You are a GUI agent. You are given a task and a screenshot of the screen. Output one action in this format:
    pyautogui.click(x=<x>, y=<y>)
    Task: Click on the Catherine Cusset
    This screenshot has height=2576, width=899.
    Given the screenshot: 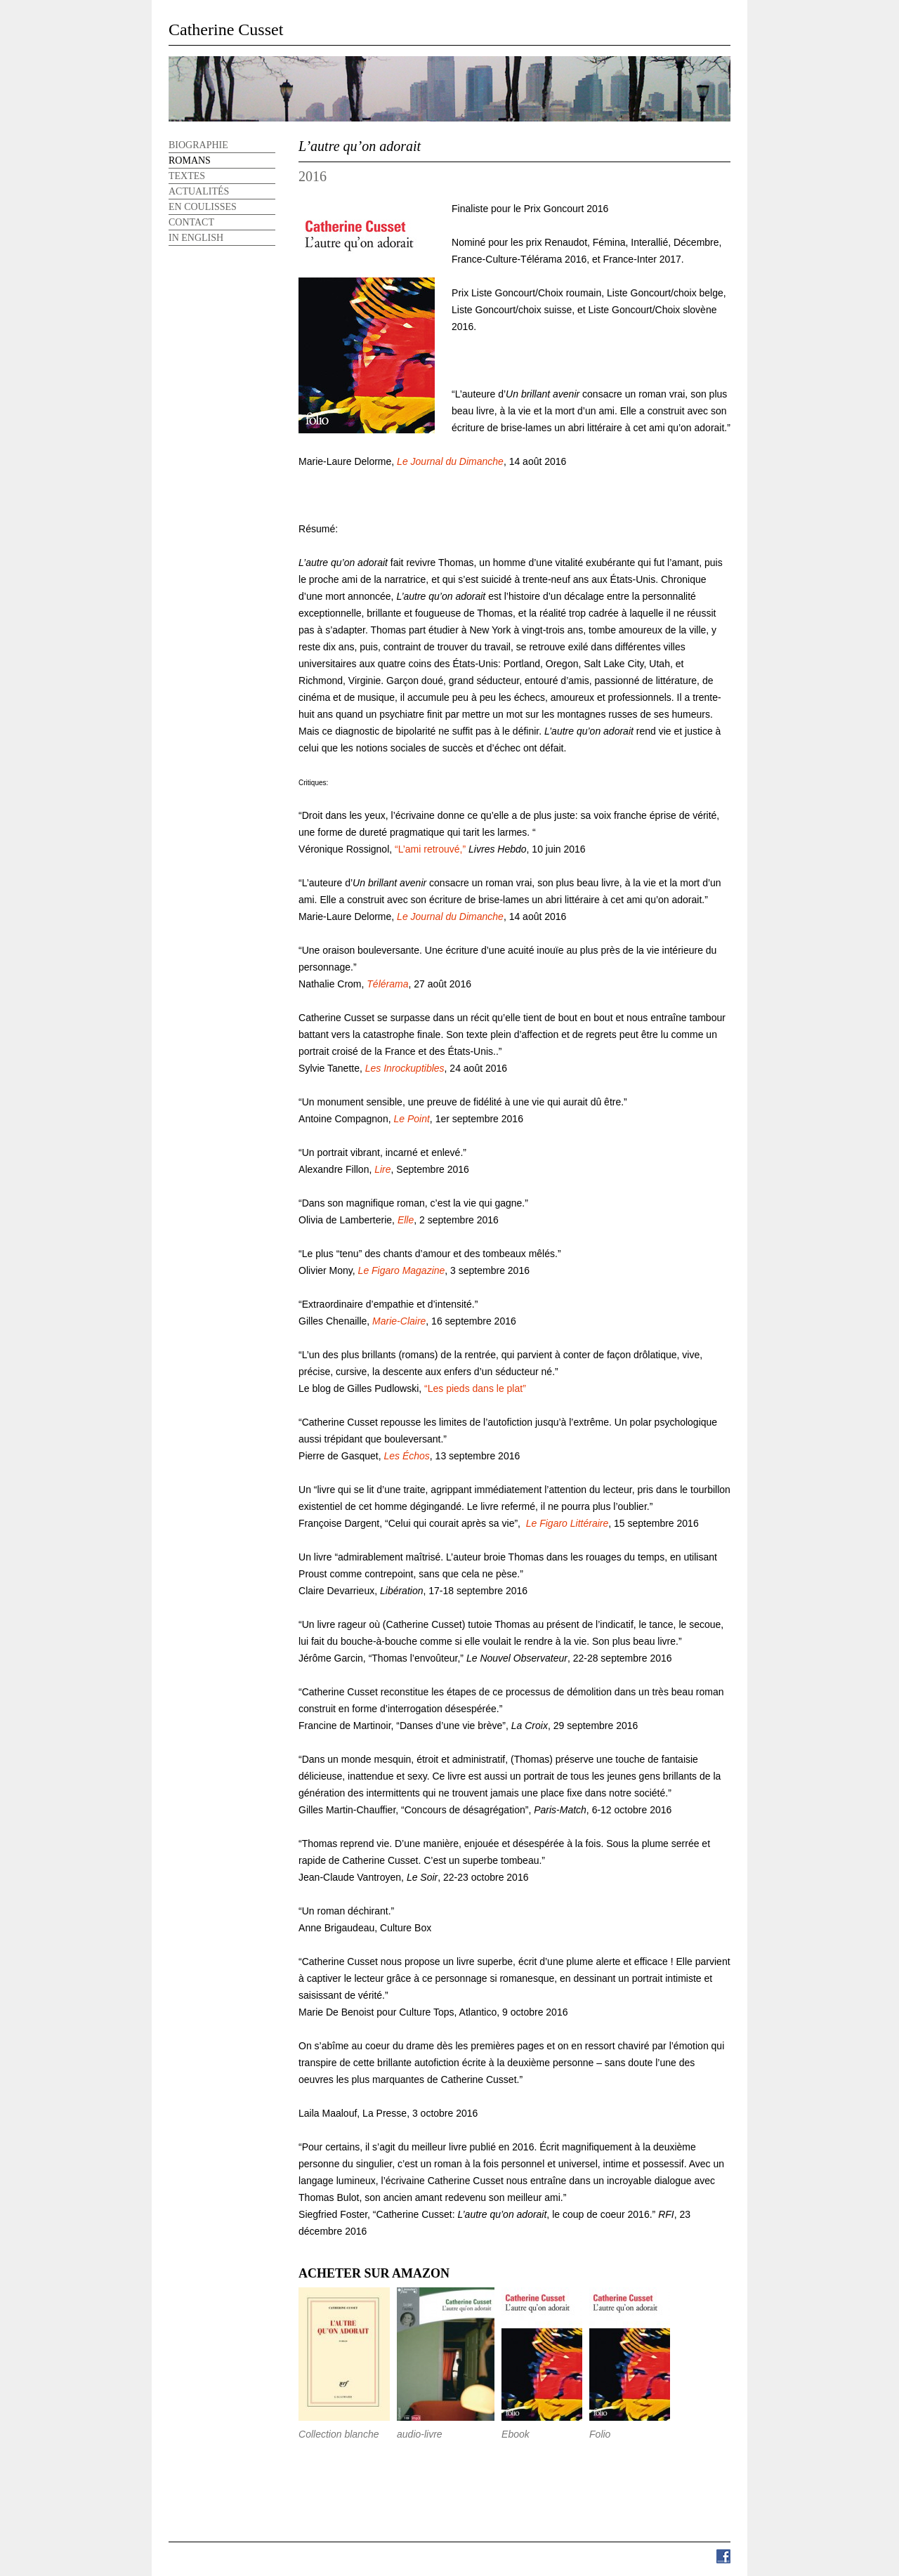 What is the action you would take?
    pyautogui.click(x=226, y=29)
    